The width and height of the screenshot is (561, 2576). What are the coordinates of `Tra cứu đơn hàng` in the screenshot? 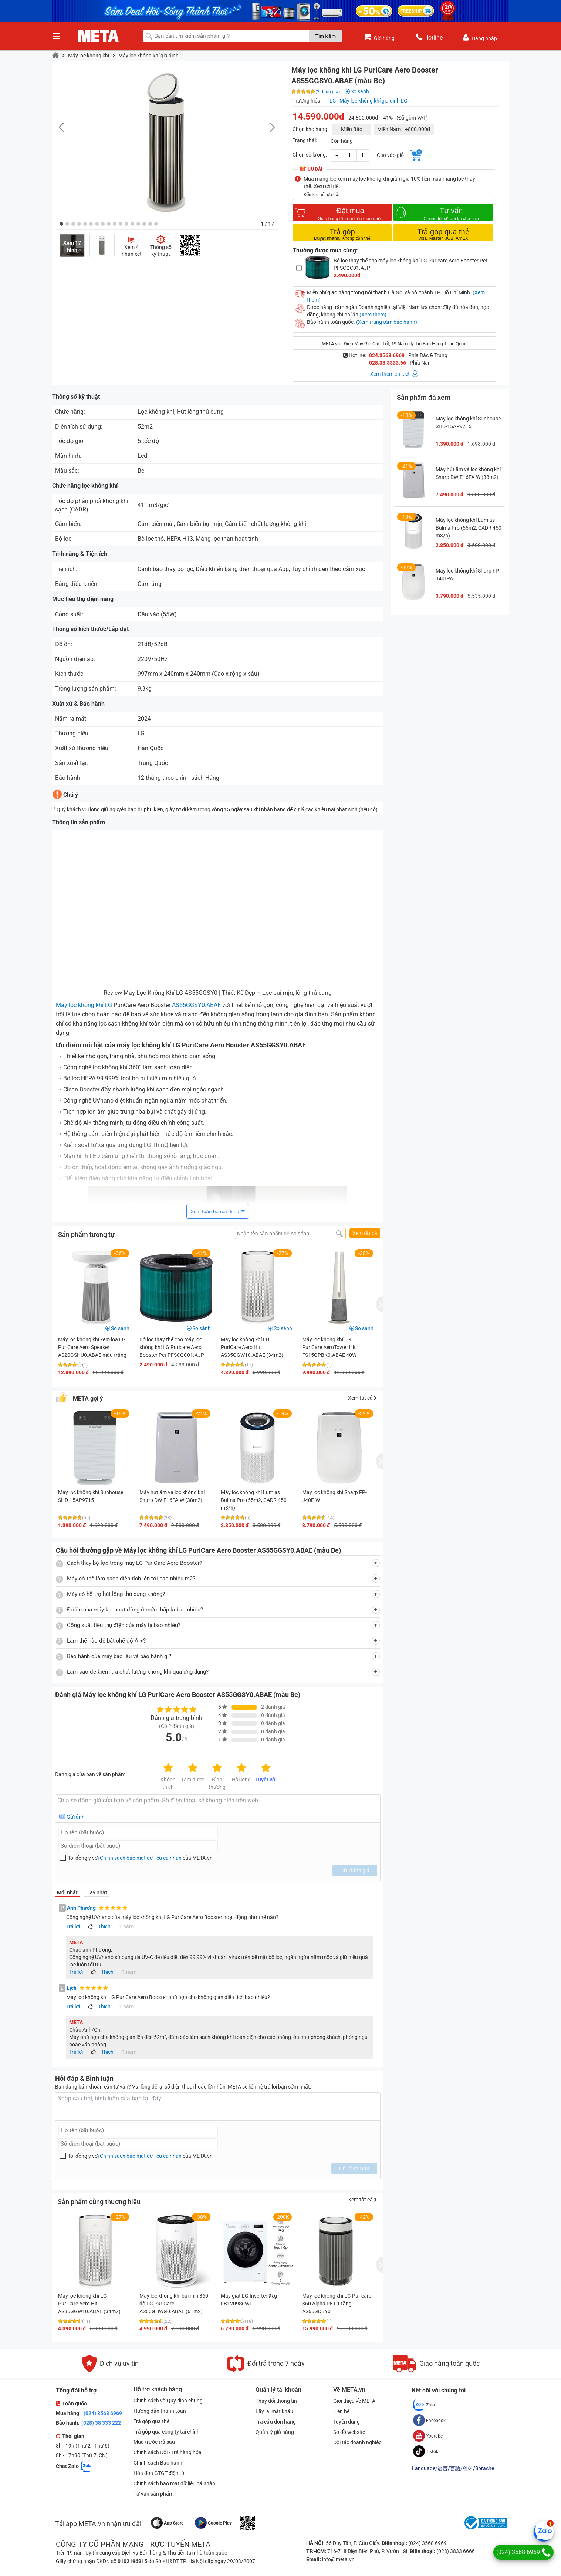 It's located at (276, 2422).